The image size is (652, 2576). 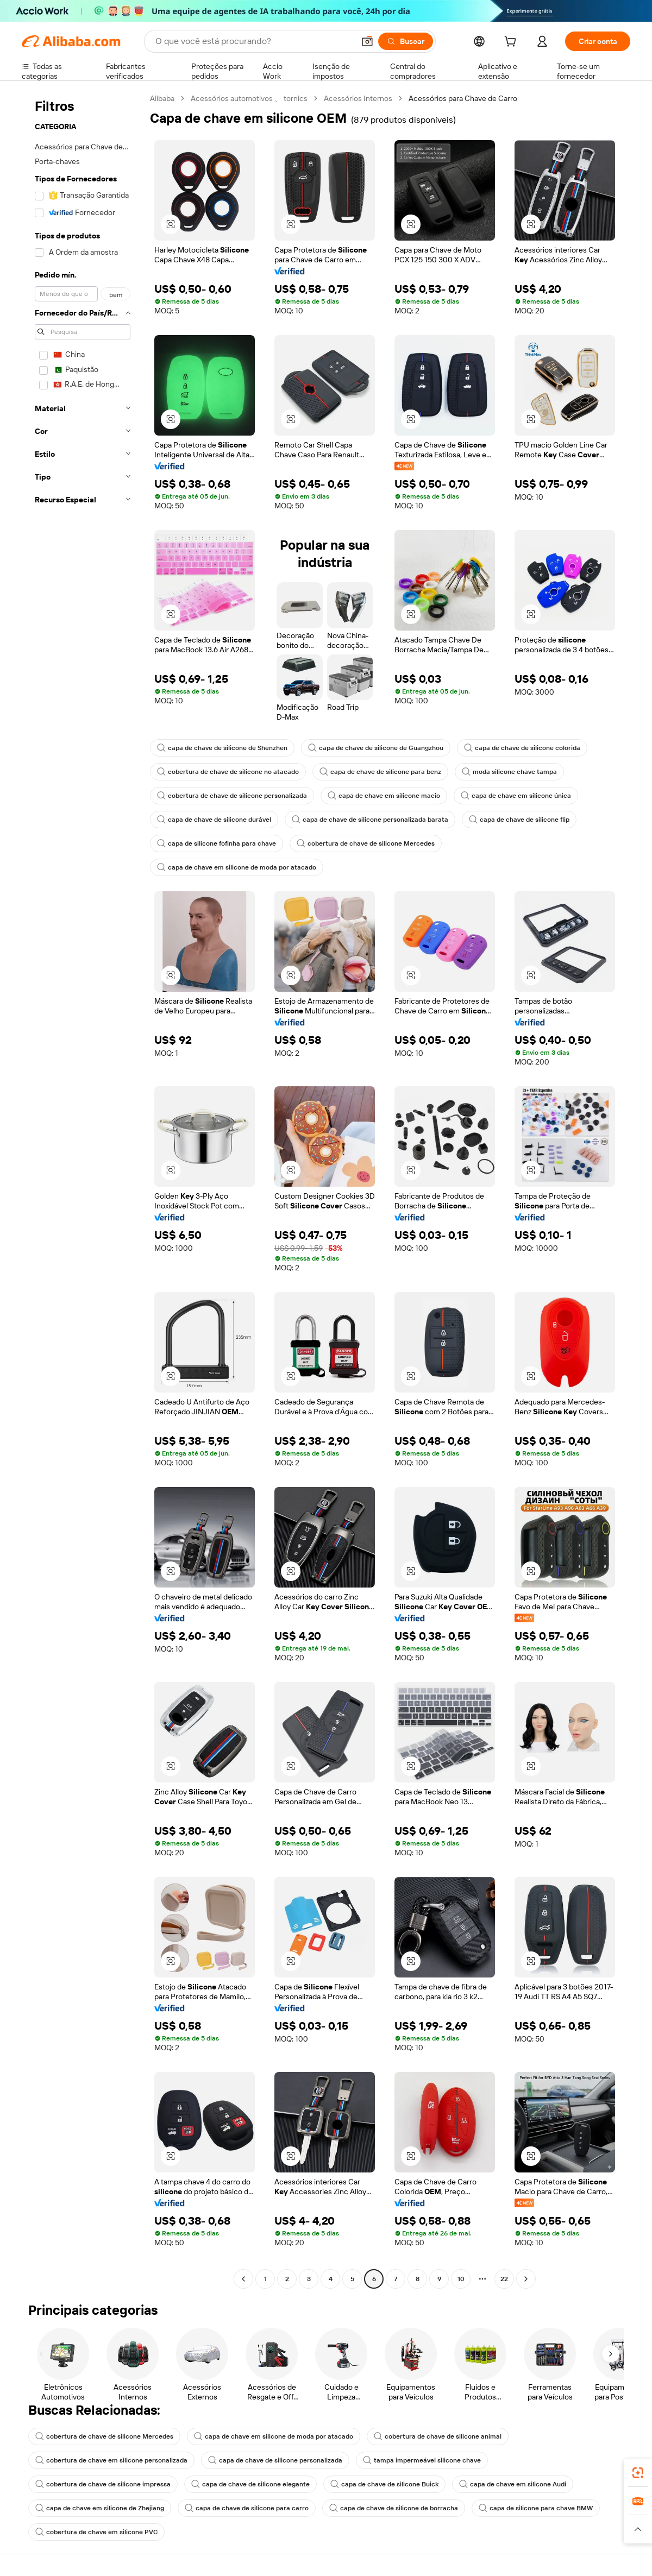 I want to click on capa de chave em silicone única, so click(x=516, y=795).